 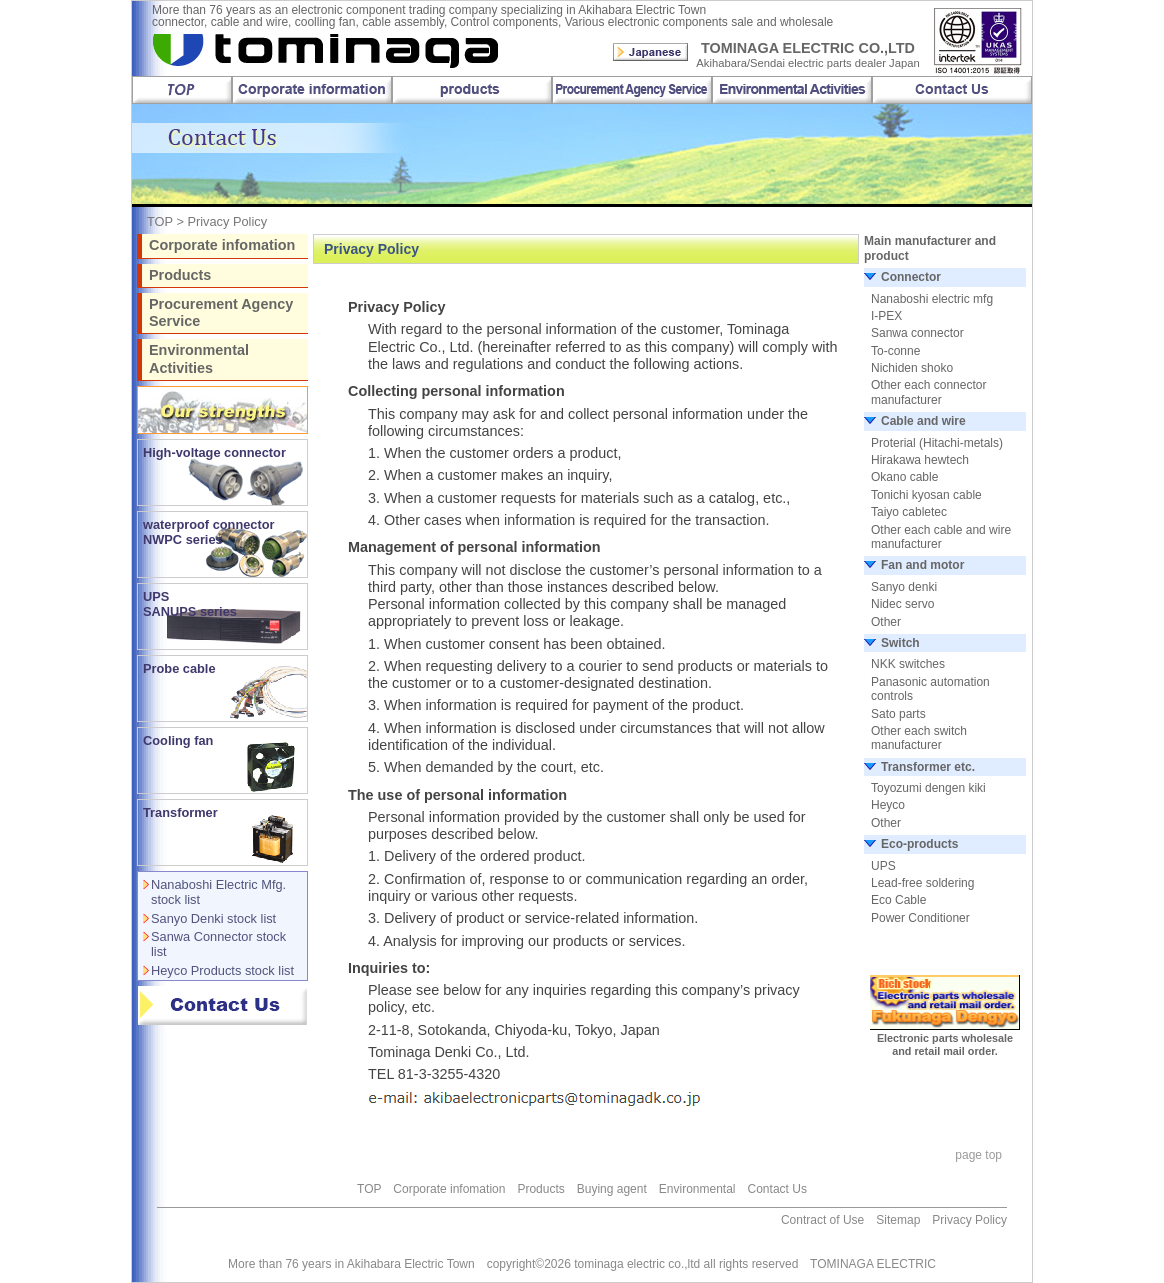 I want to click on Lead-free soldering, so click(x=922, y=883).